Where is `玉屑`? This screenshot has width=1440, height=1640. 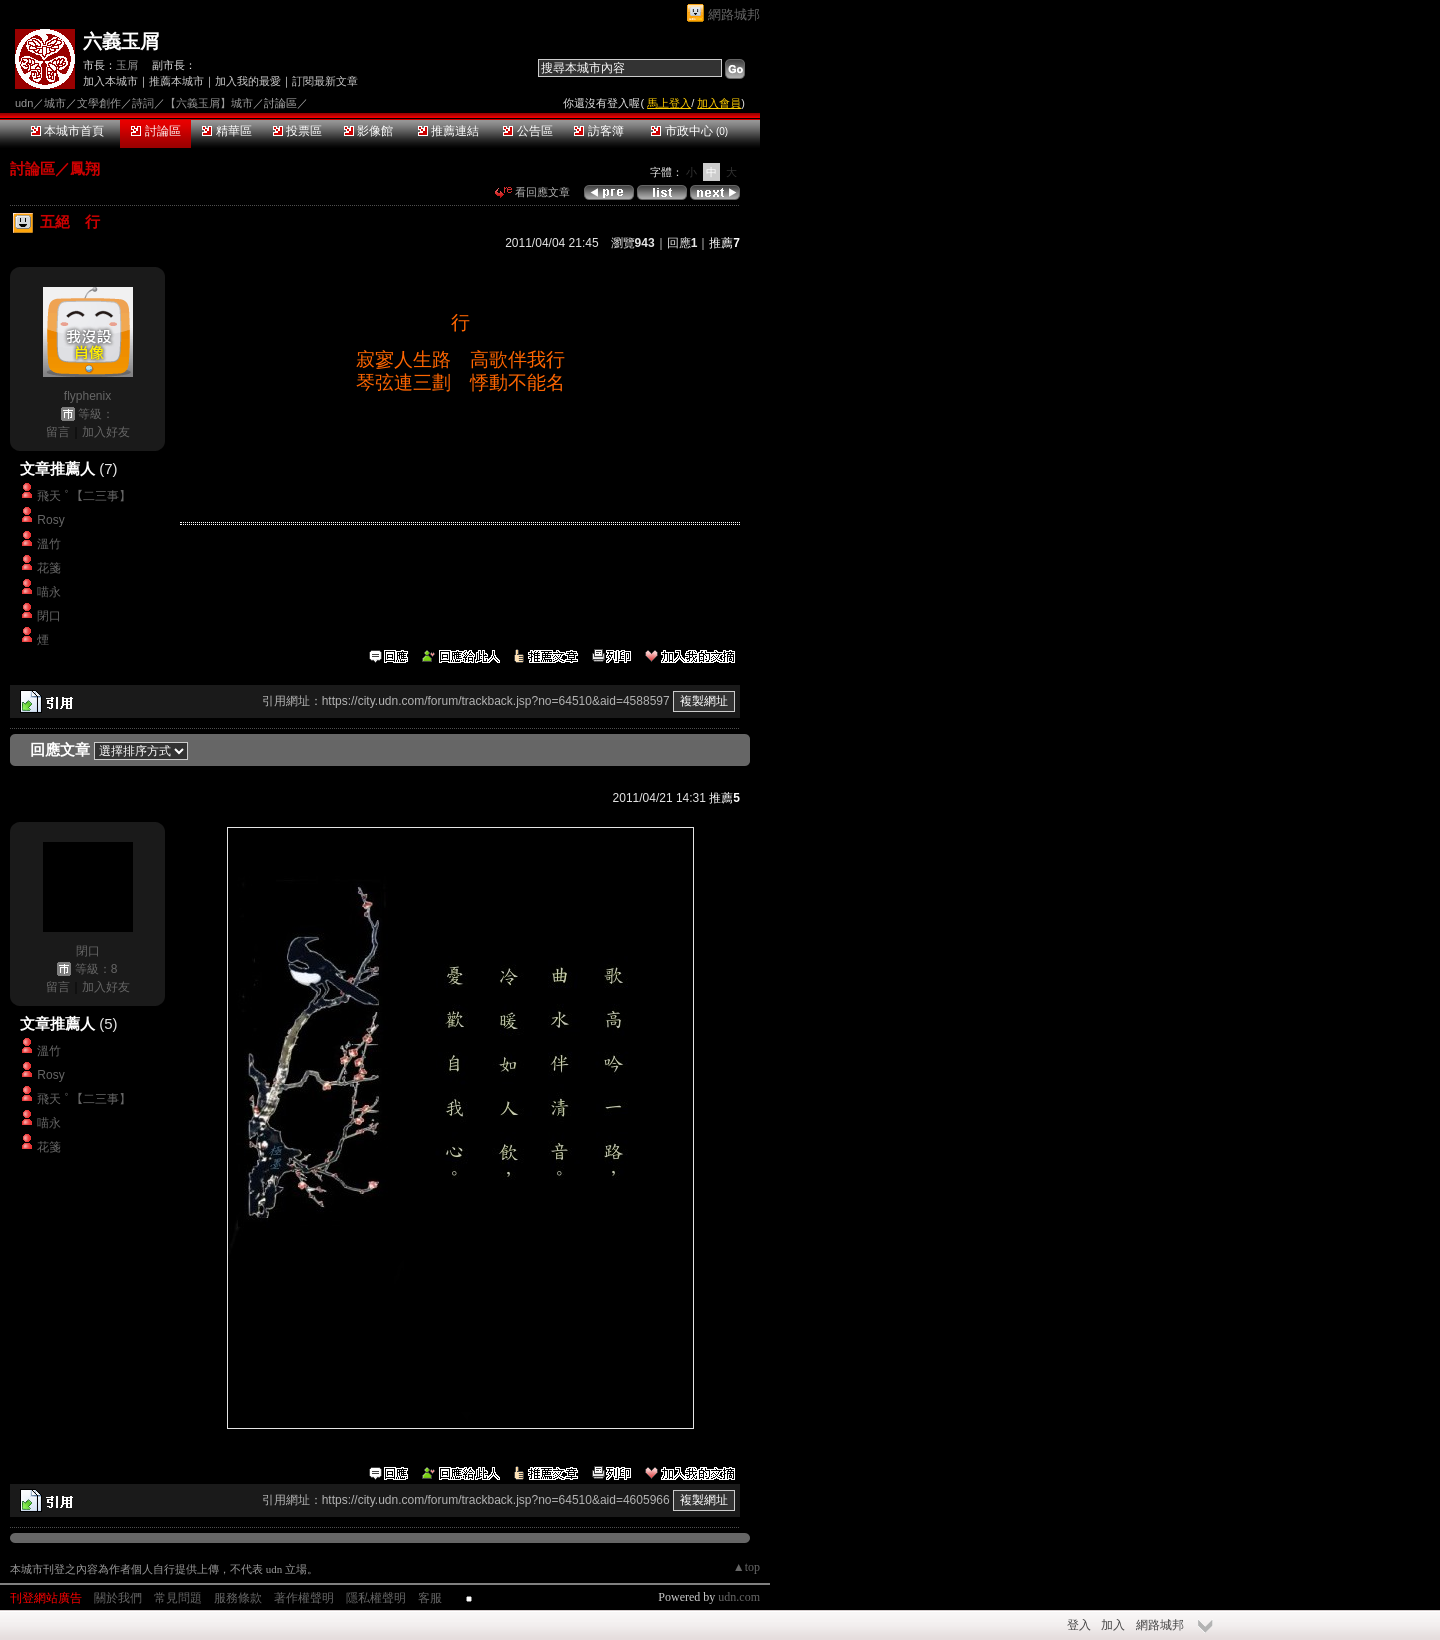
玉屑 is located at coordinates (127, 65).